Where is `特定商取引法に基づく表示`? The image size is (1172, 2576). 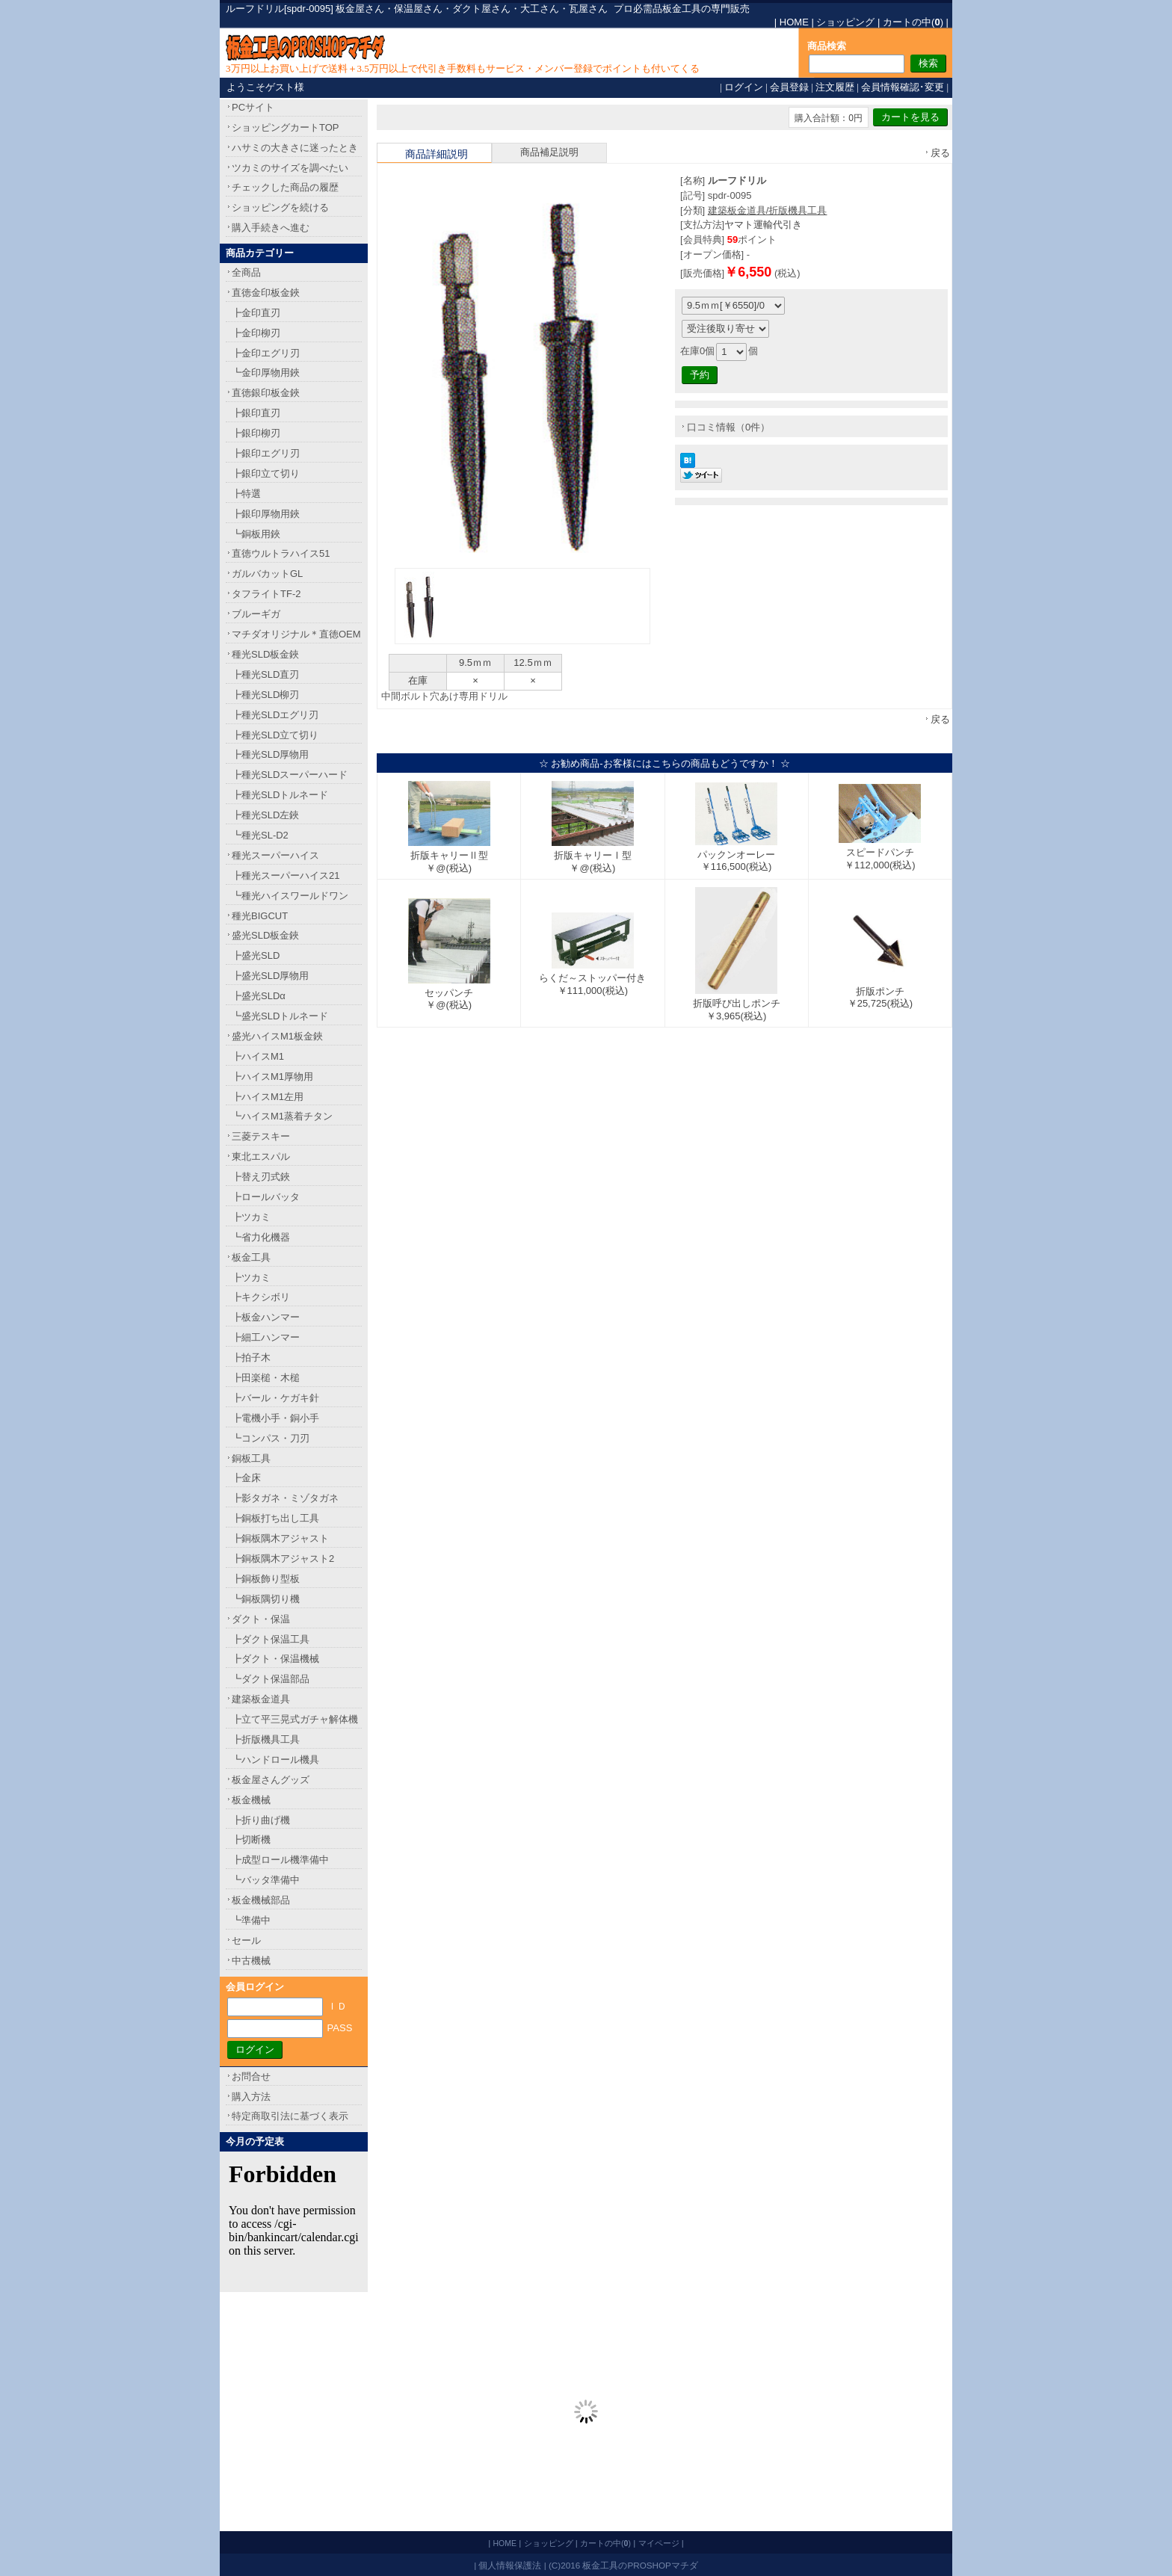 特定商取引法に基づく表示 is located at coordinates (290, 2116).